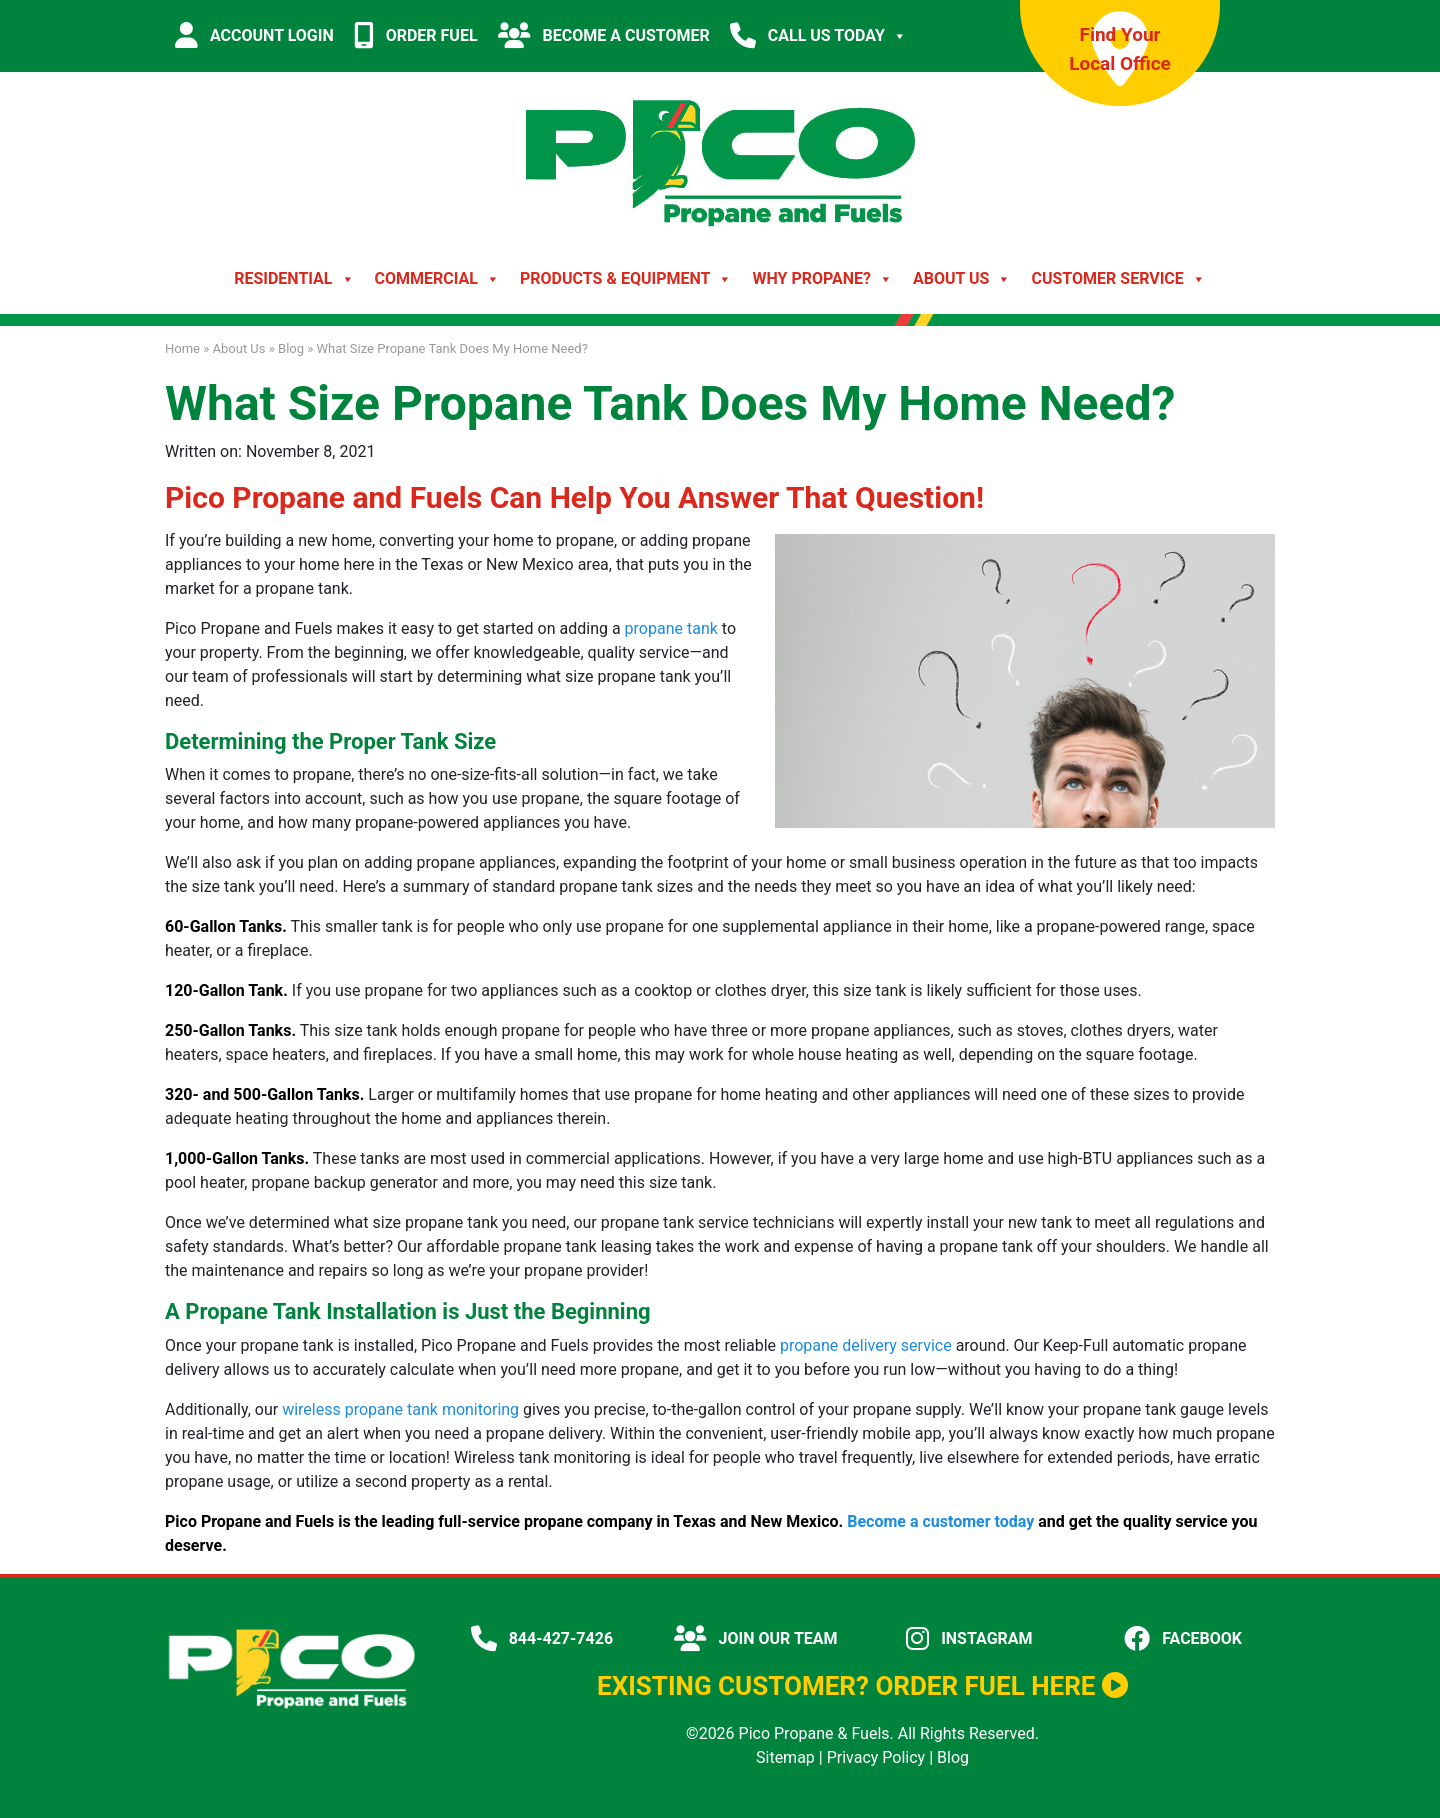 The image size is (1440, 1818). Describe the element at coordinates (294, 279) in the screenshot. I see `Residential` at that location.